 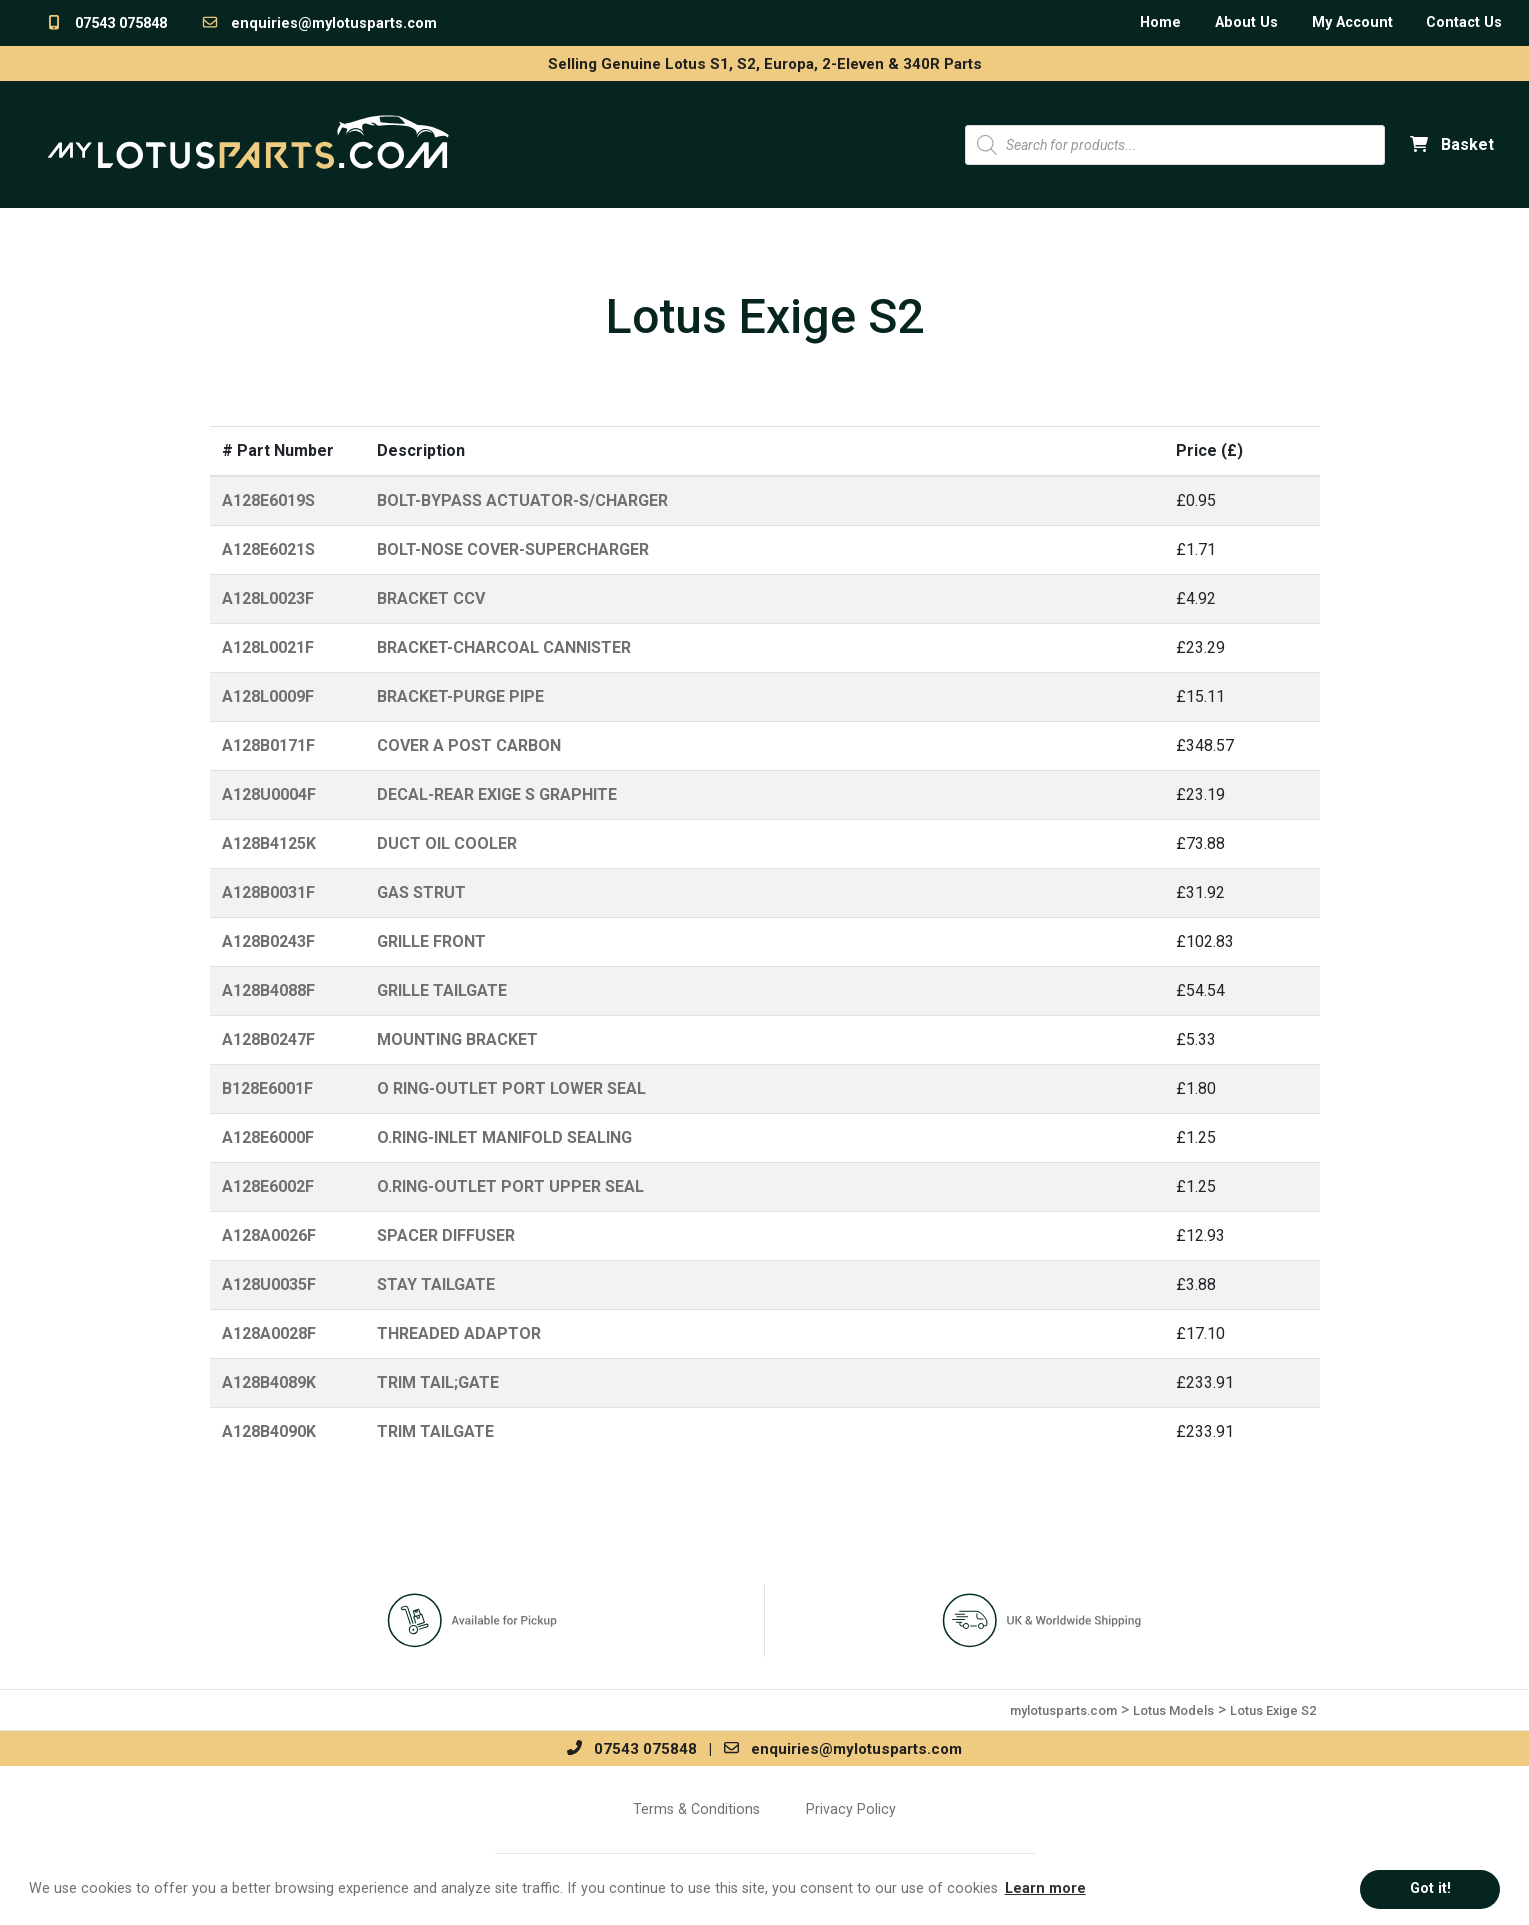 What do you see at coordinates (497, 794) in the screenshot?
I see `DECAL-REAR EXIGE S GRAPHITE` at bounding box center [497, 794].